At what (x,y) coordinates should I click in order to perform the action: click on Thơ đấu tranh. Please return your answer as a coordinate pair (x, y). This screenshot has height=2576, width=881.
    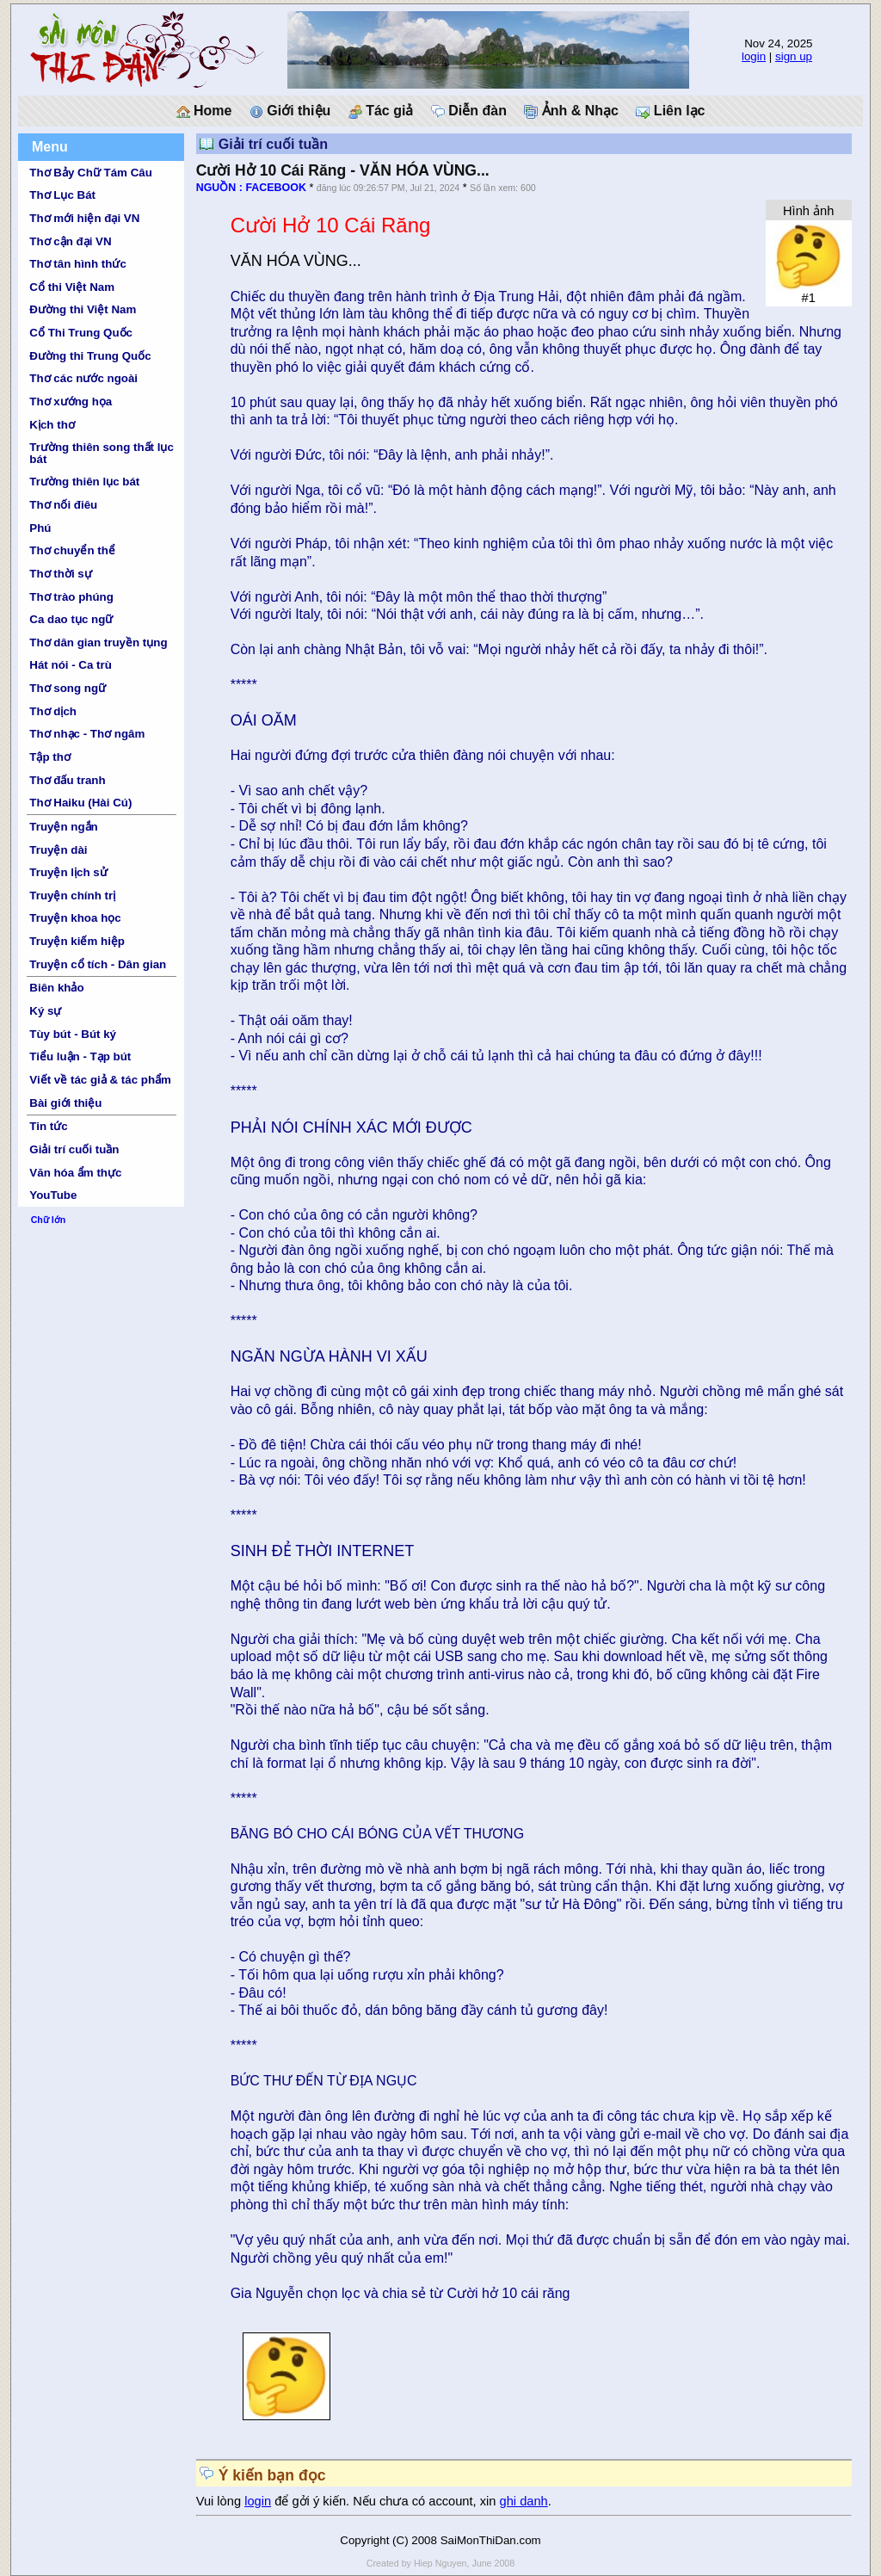
    Looking at the image, I should click on (67, 780).